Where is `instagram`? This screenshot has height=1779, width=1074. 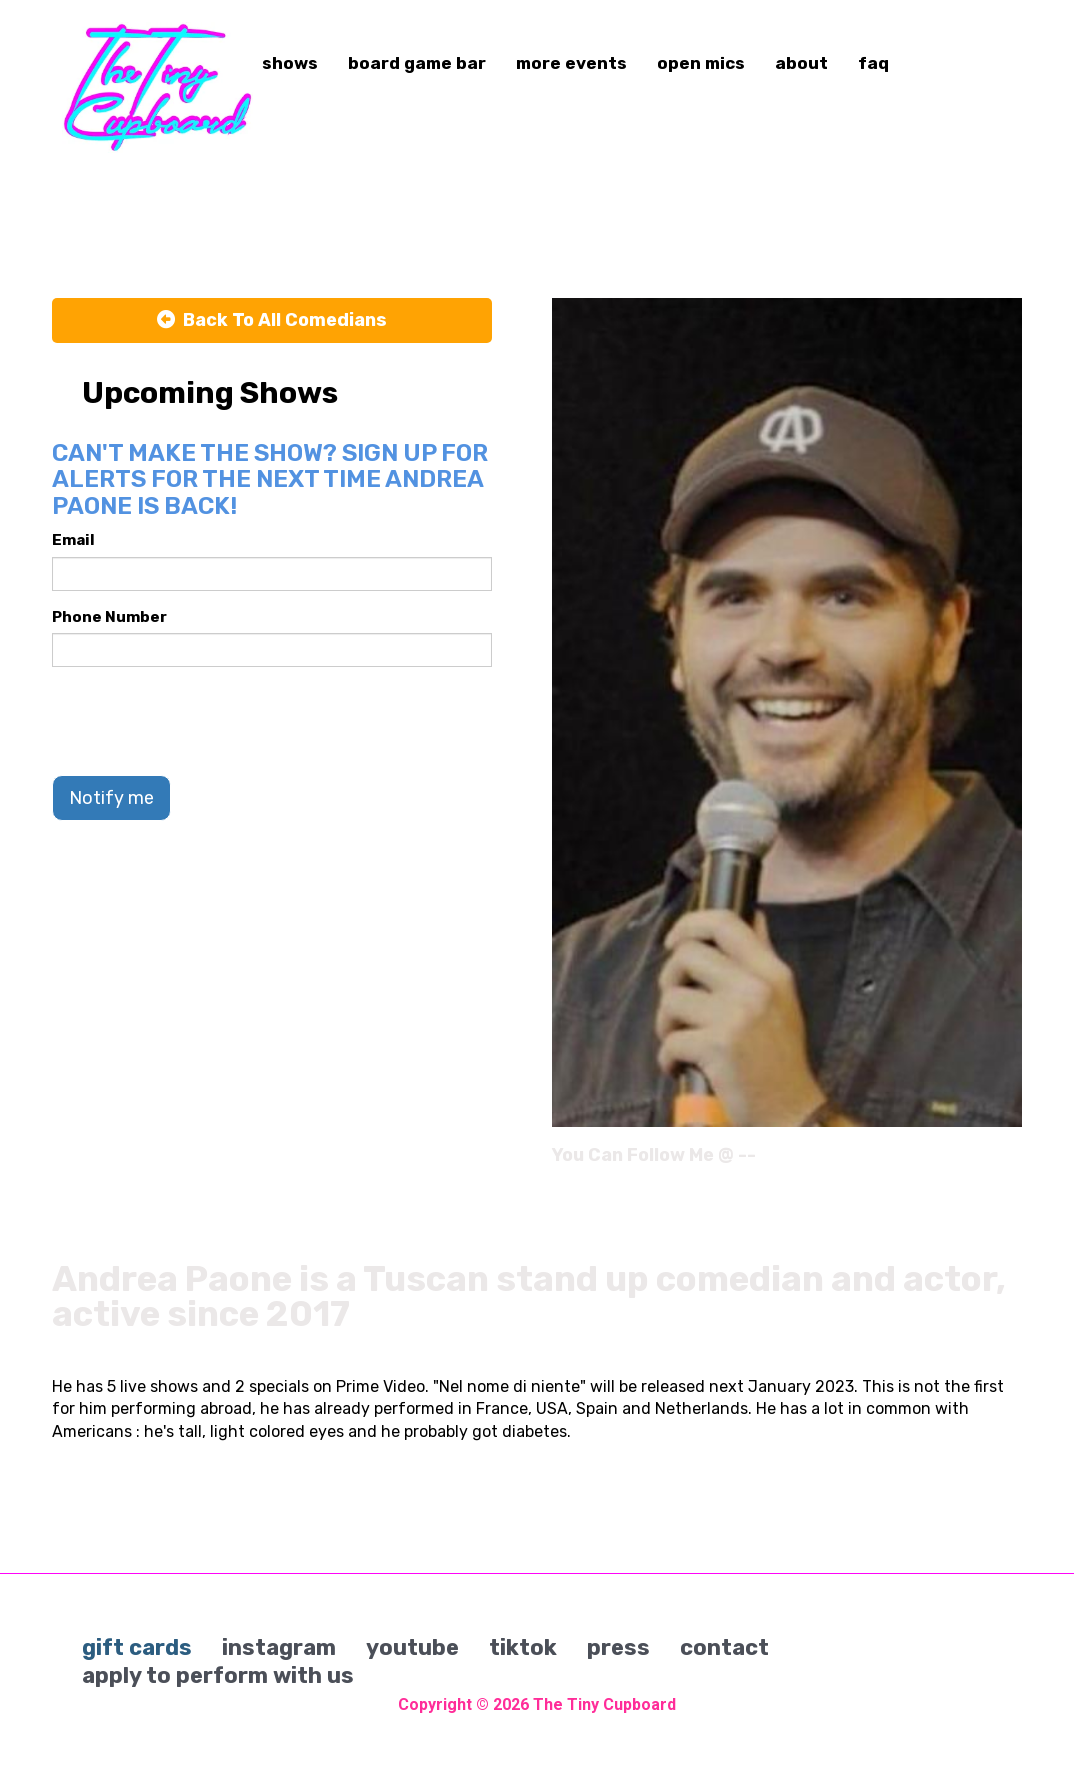
instagram is located at coordinates (279, 1647).